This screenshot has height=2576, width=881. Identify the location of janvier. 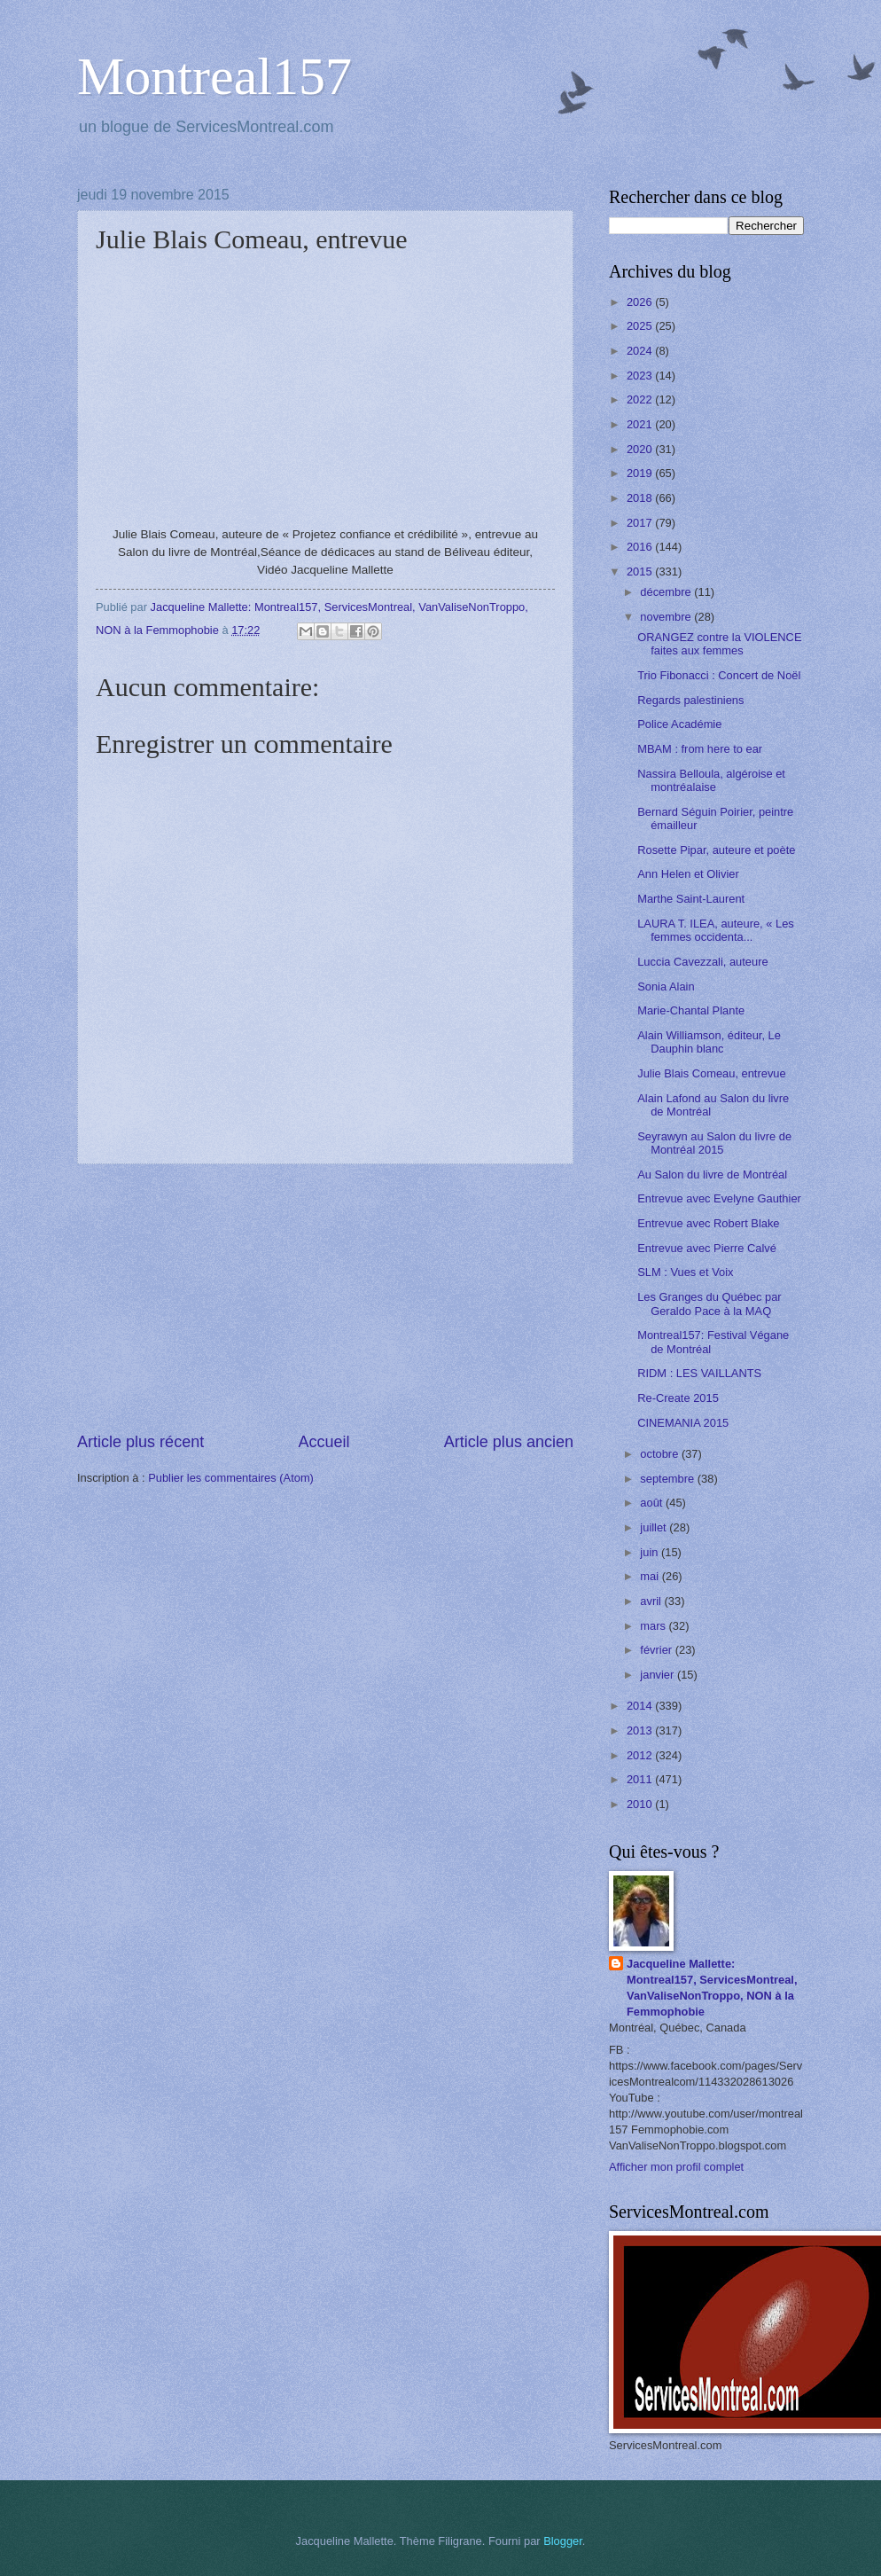
(658, 1674).